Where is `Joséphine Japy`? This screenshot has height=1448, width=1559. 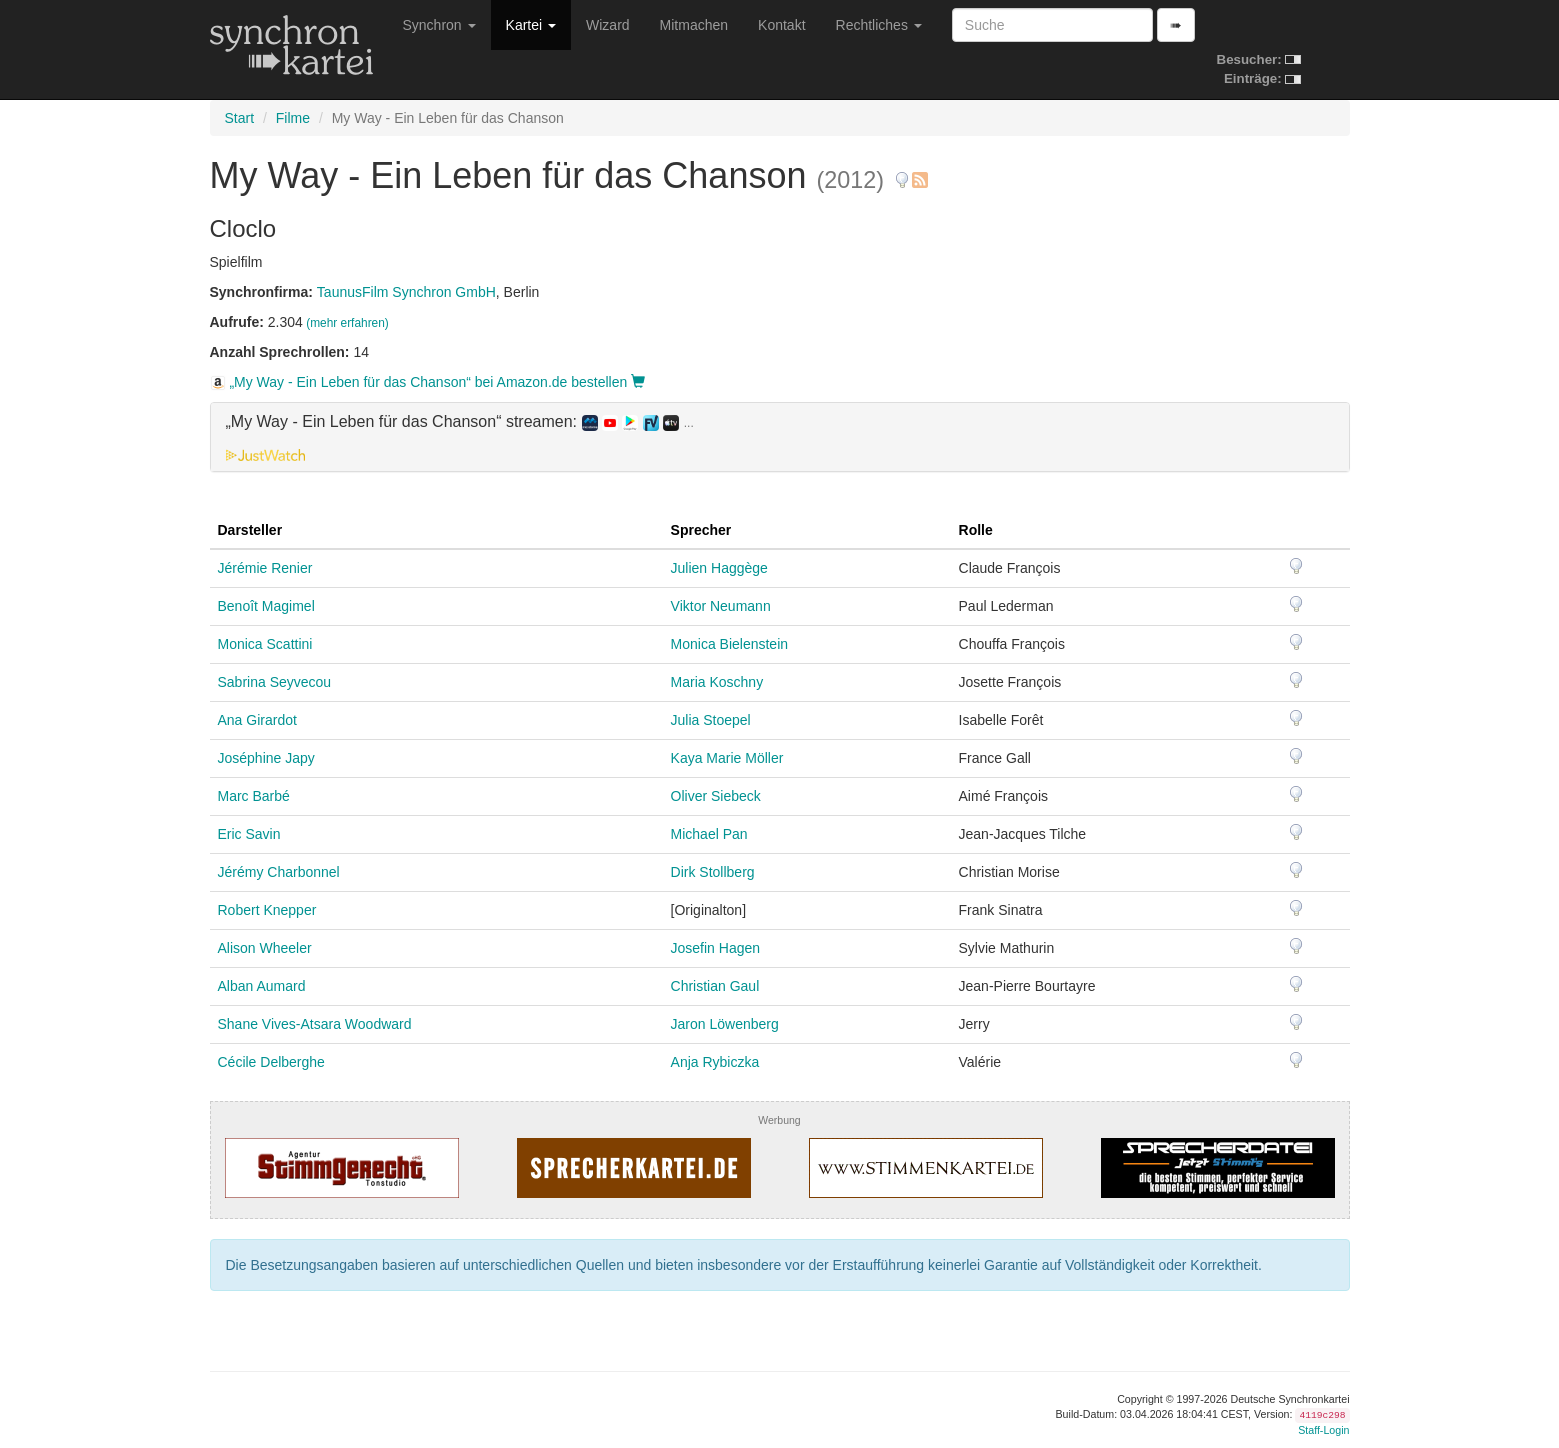 Joséphine Japy is located at coordinates (266, 758).